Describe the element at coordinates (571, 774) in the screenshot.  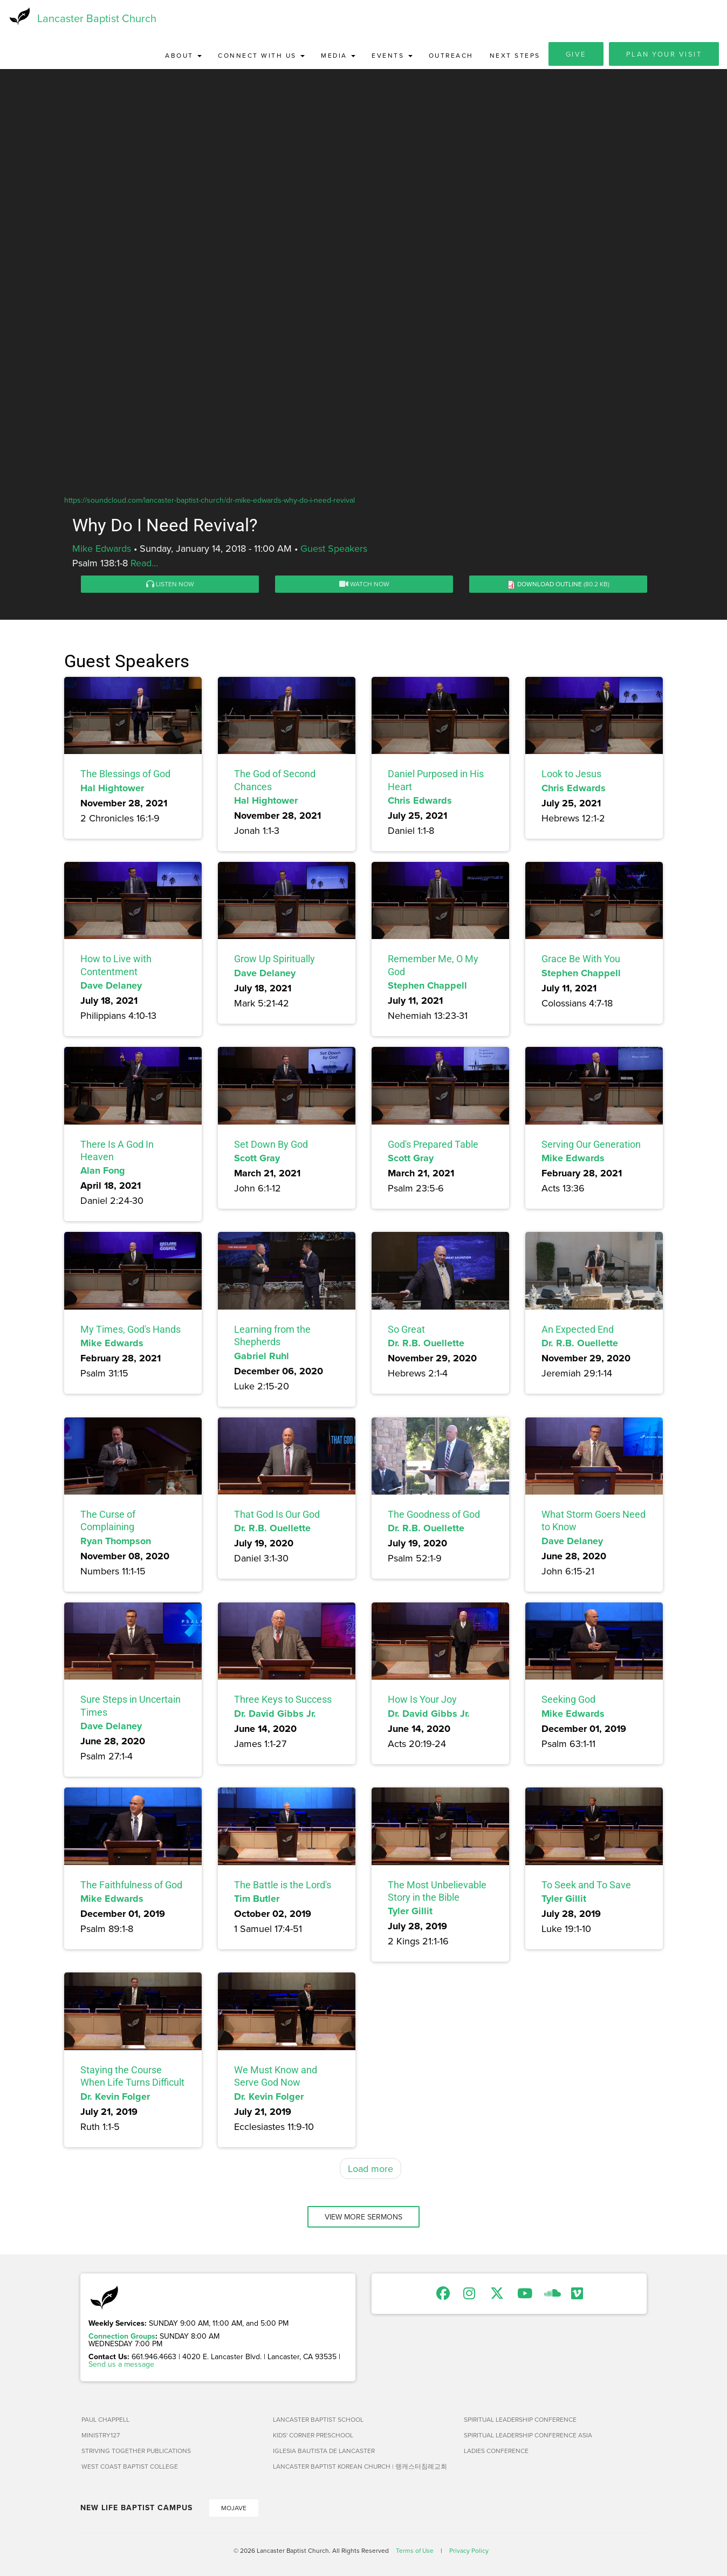
I see `Look to Jesus` at that location.